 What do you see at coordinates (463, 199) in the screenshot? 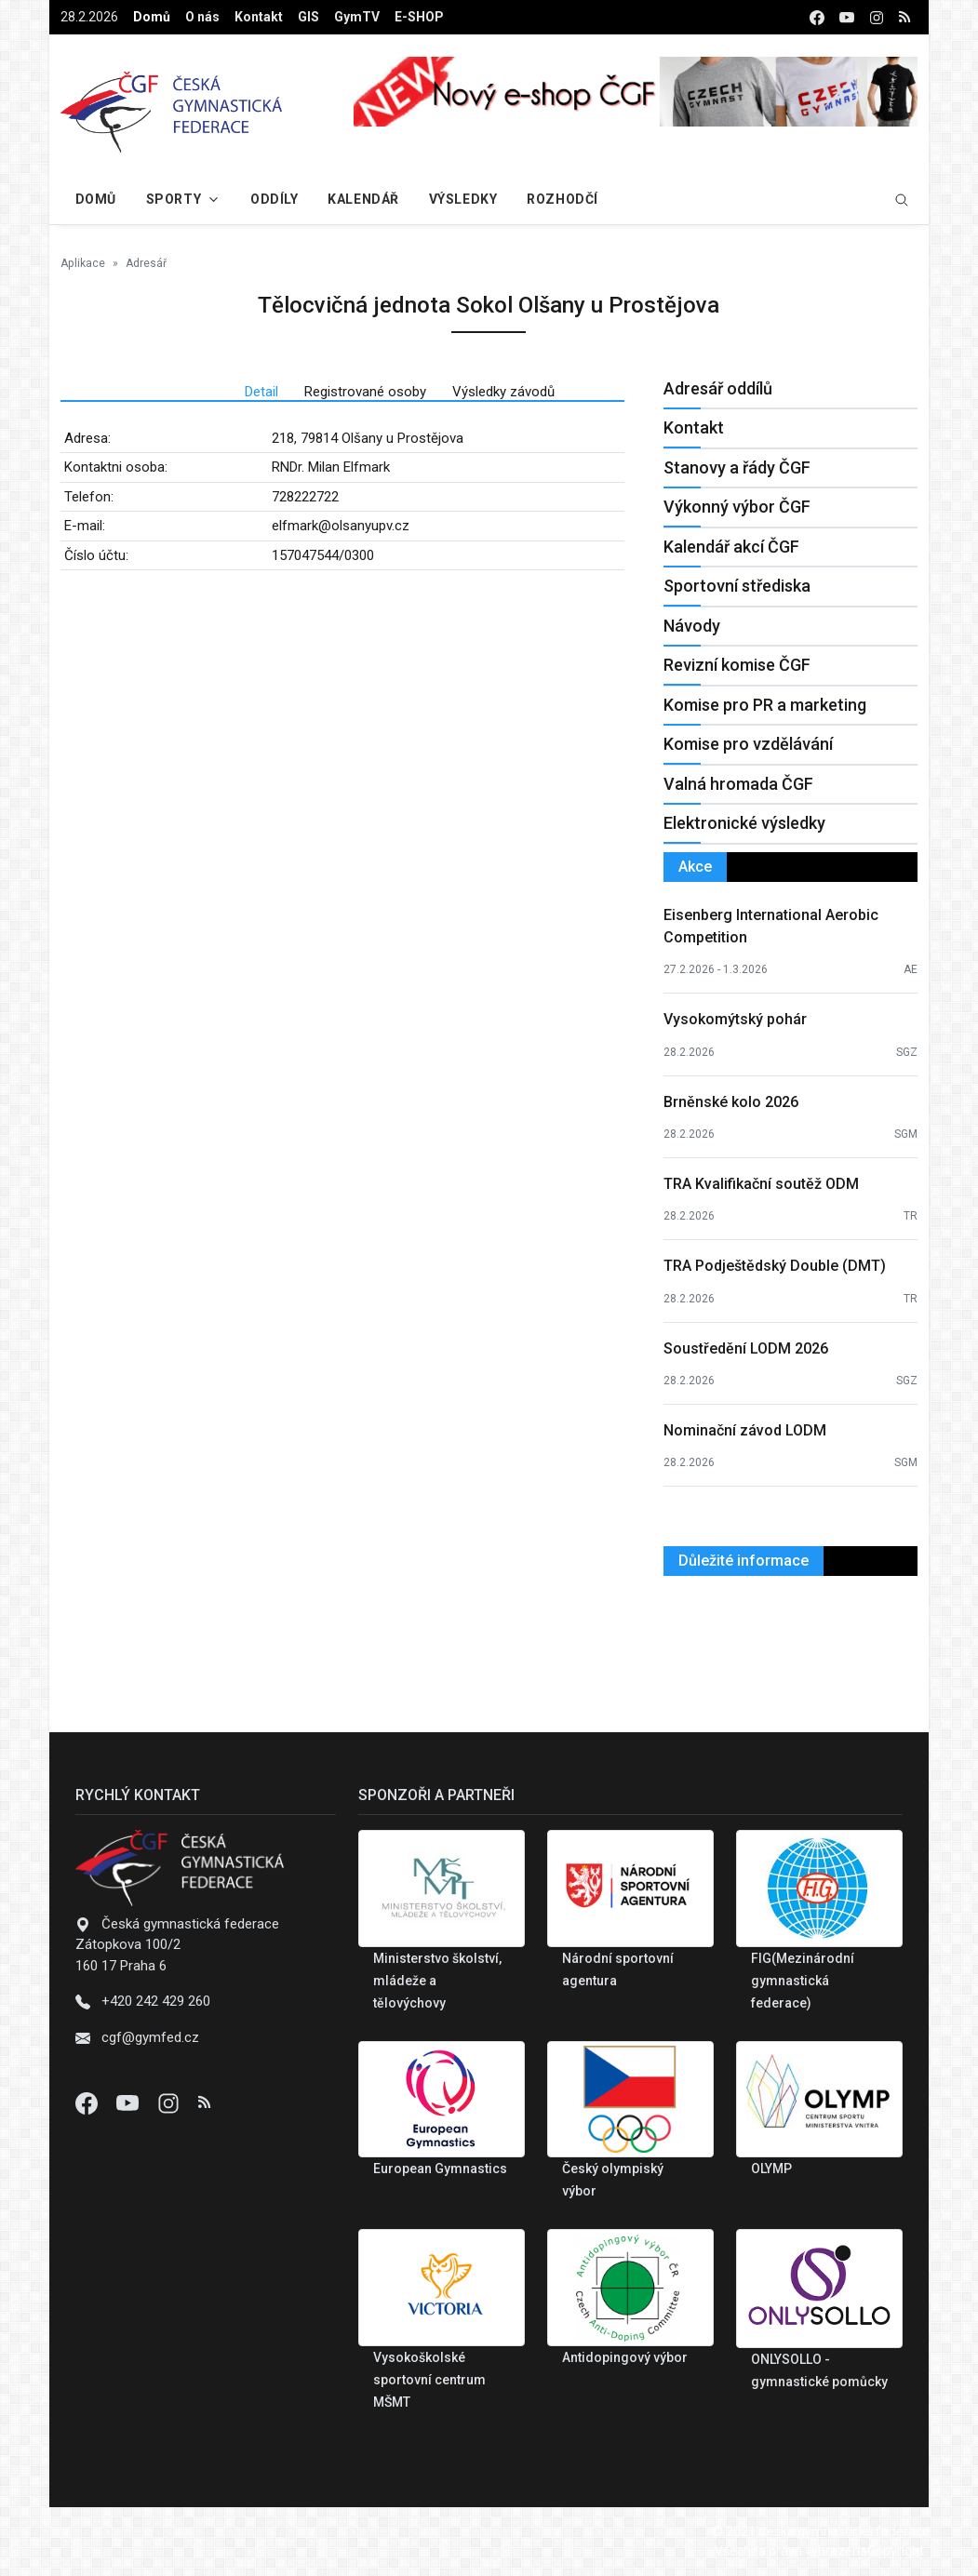
I see `Výsledky` at bounding box center [463, 199].